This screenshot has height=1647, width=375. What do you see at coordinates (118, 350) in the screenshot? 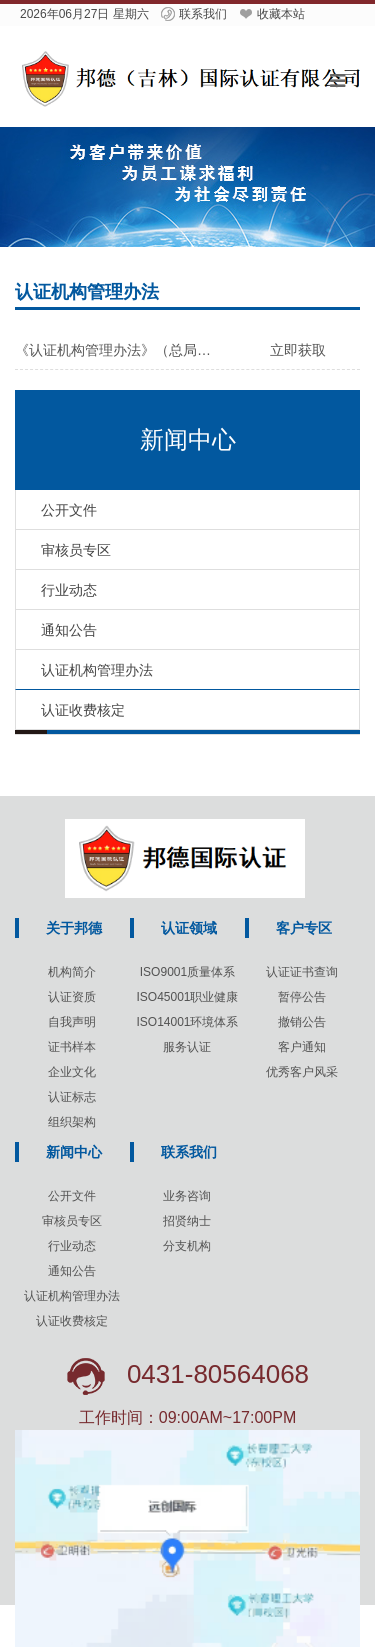
I see `《认证机构管理办法》（总局令第193号）` at bounding box center [118, 350].